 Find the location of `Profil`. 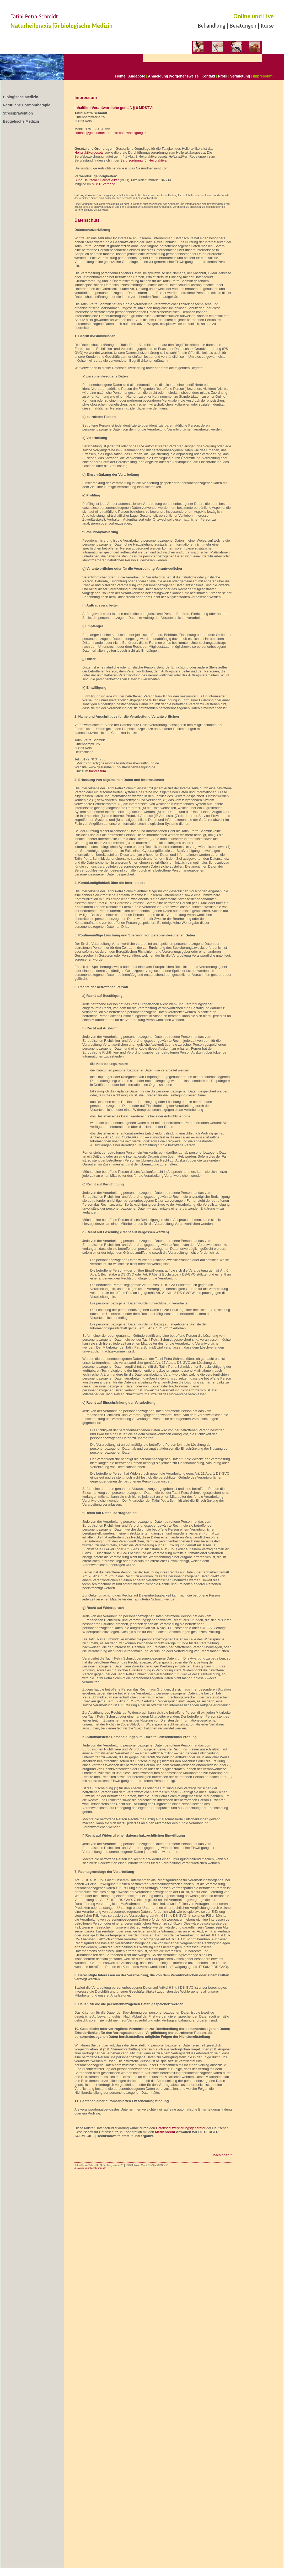

Profil is located at coordinates (222, 76).